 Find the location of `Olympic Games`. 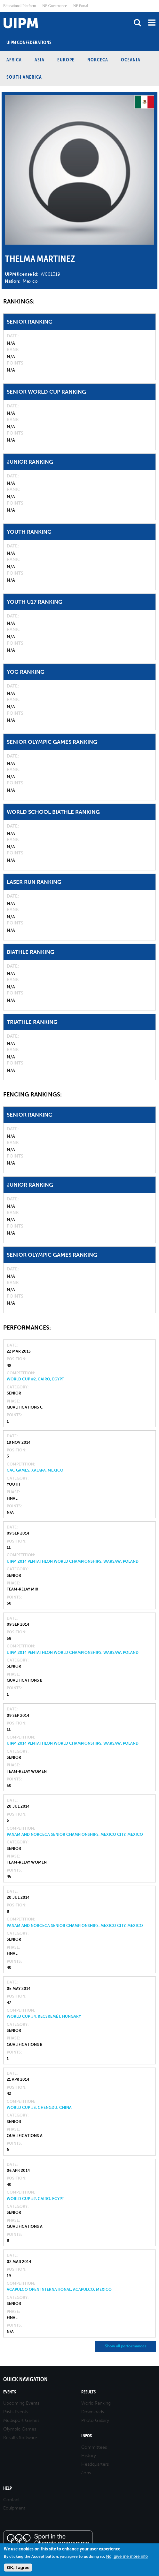

Olympic Games is located at coordinates (19, 2429).